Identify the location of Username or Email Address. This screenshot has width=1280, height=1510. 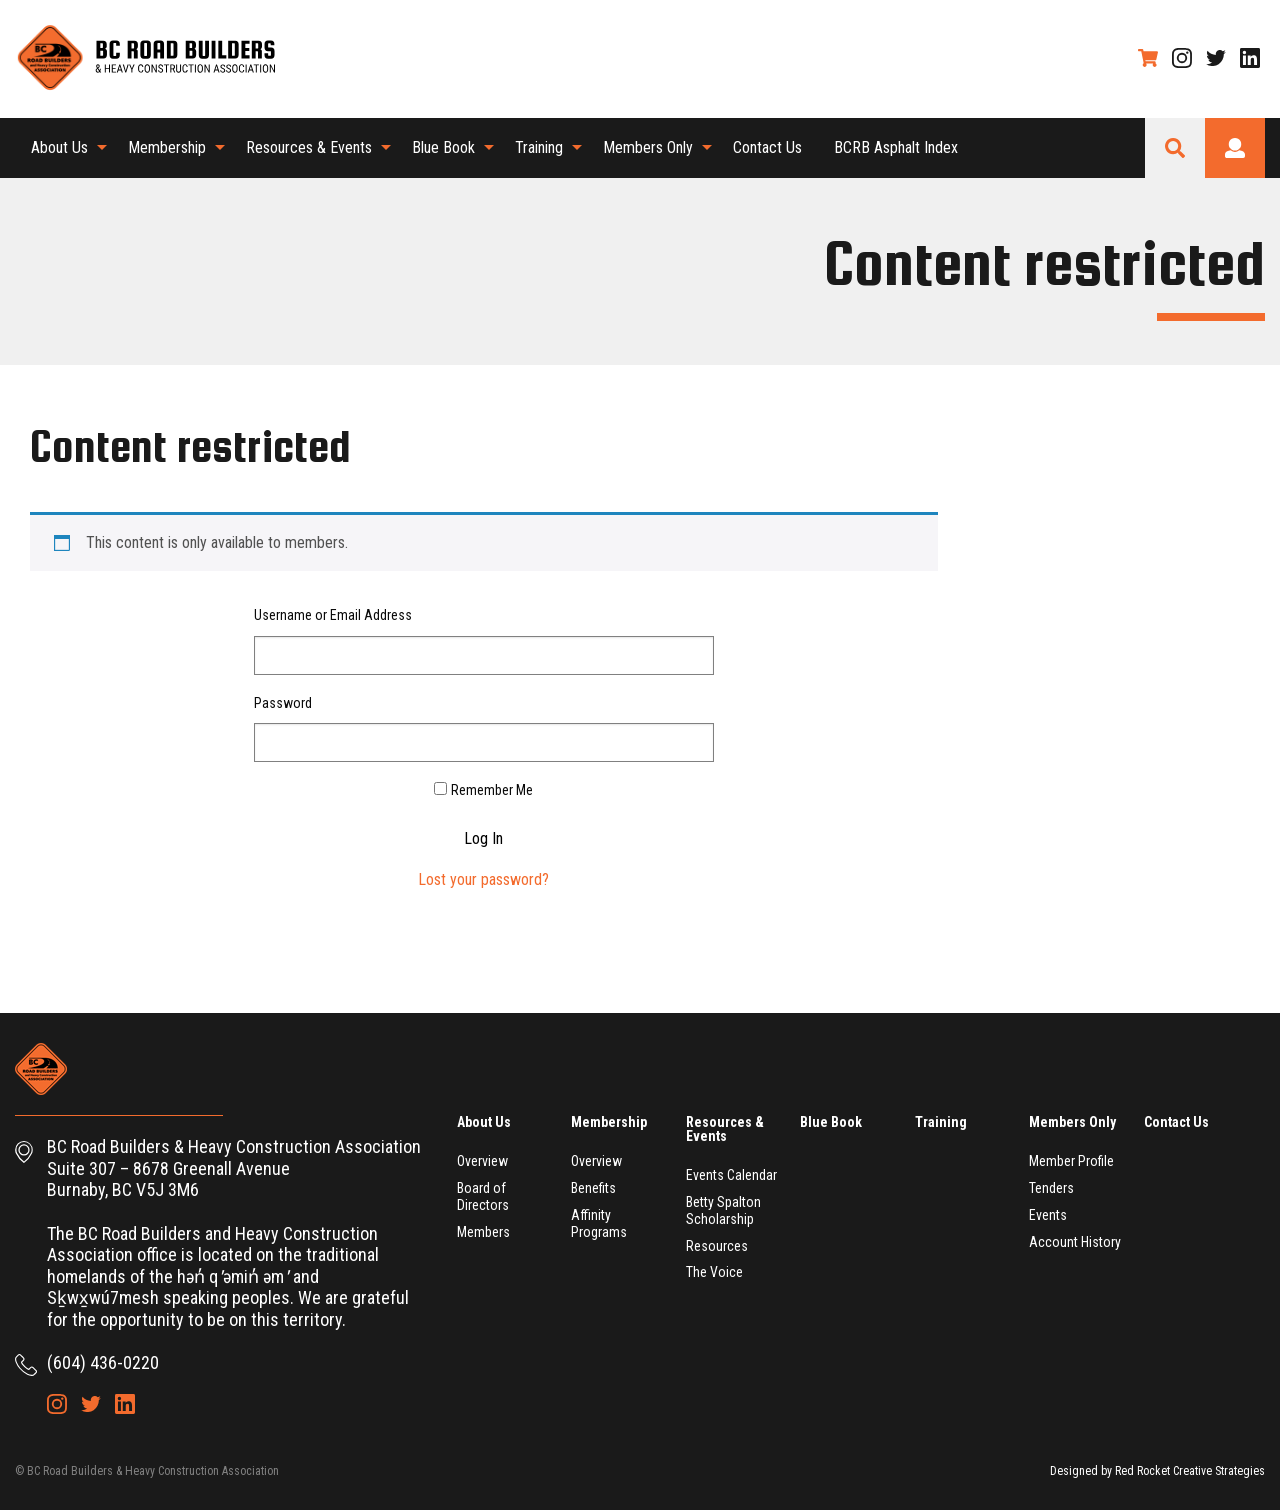
(333, 615).